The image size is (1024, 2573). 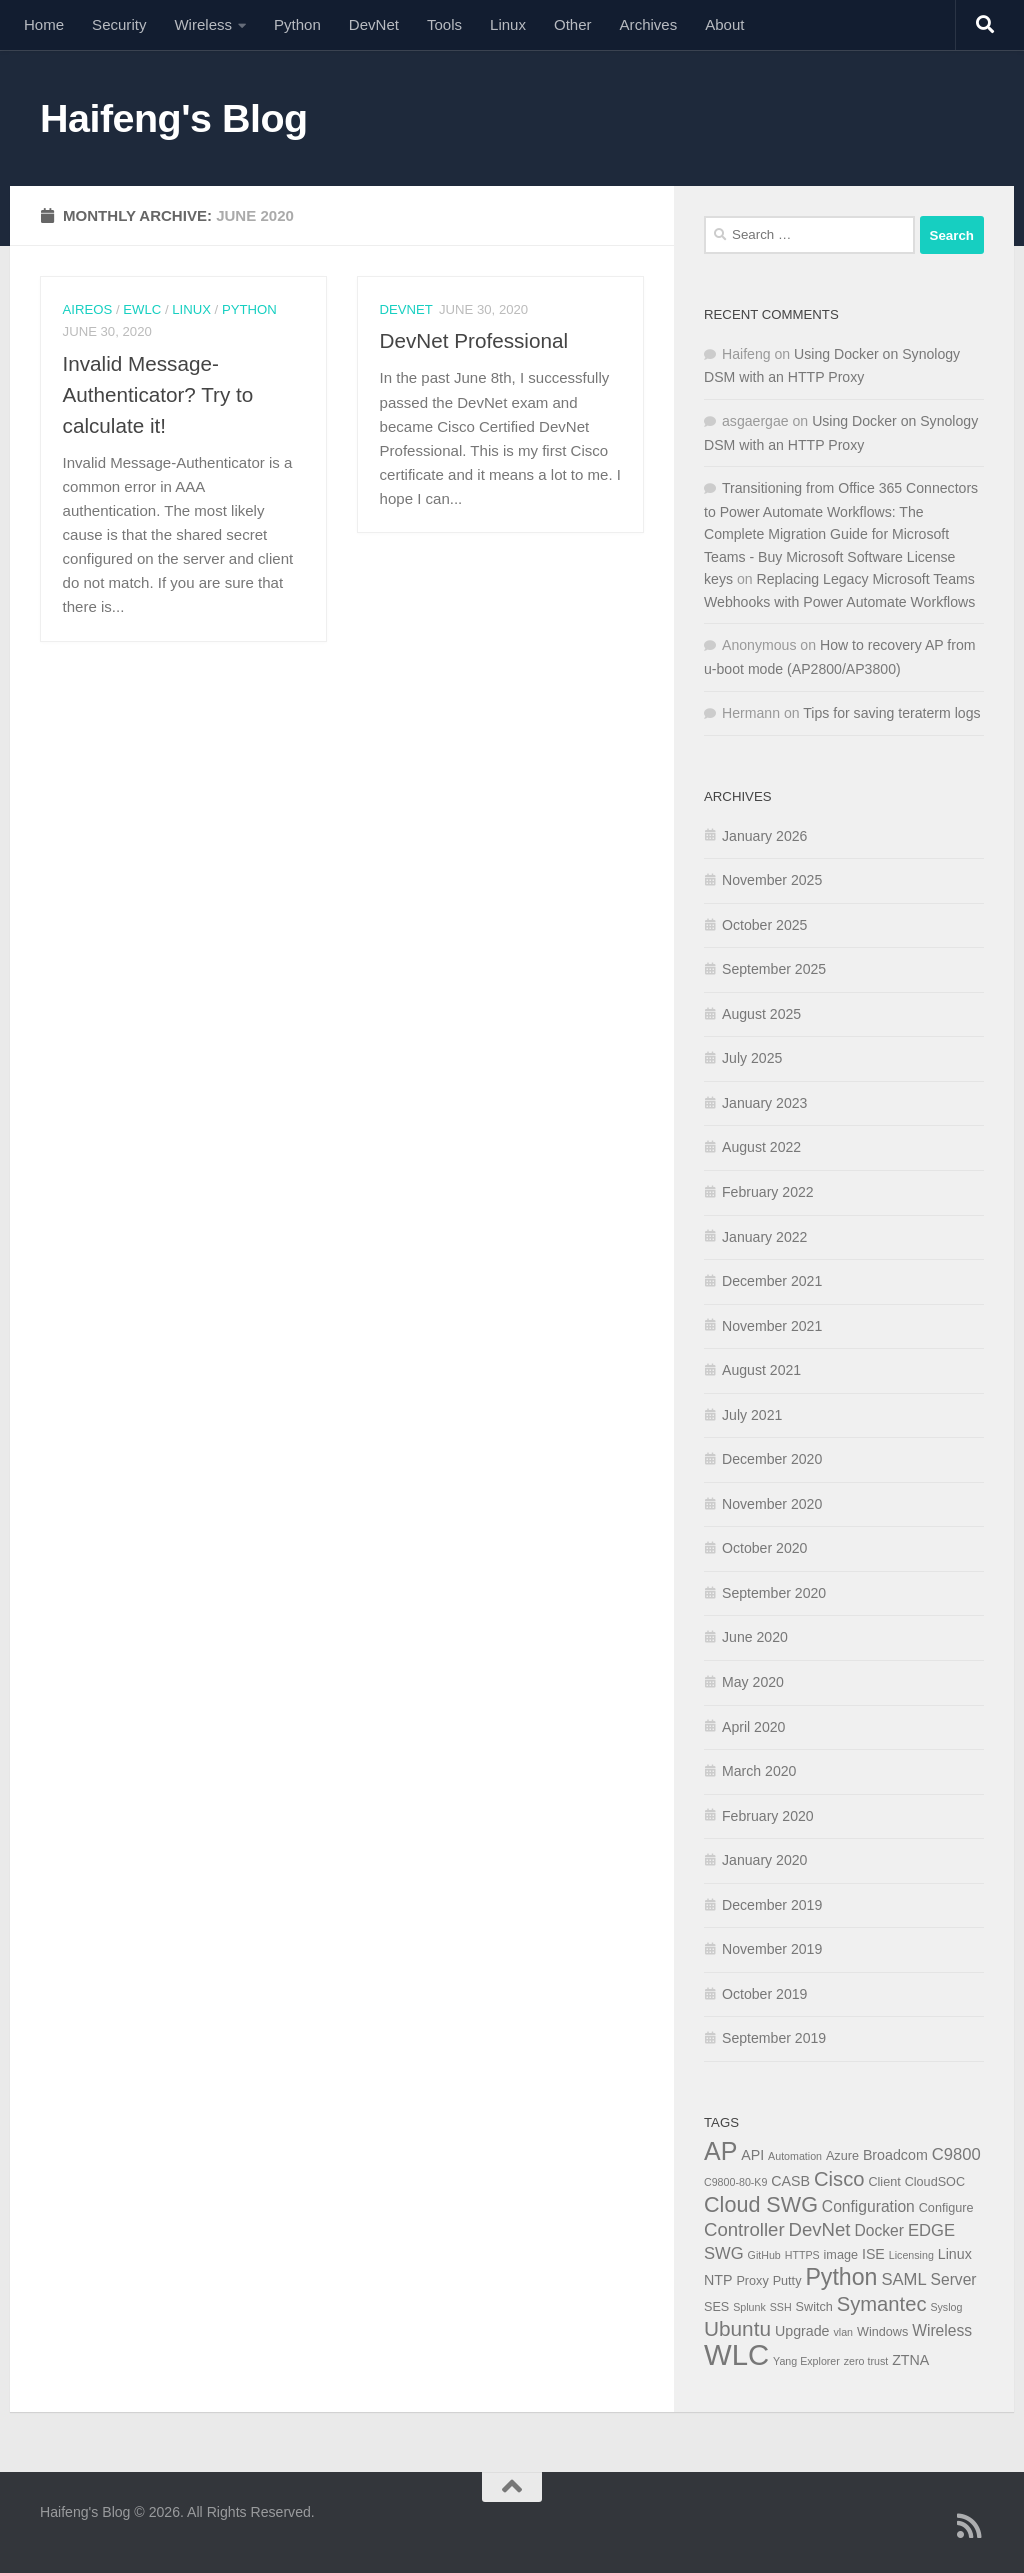 I want to click on May 2020, so click(x=753, y=1682).